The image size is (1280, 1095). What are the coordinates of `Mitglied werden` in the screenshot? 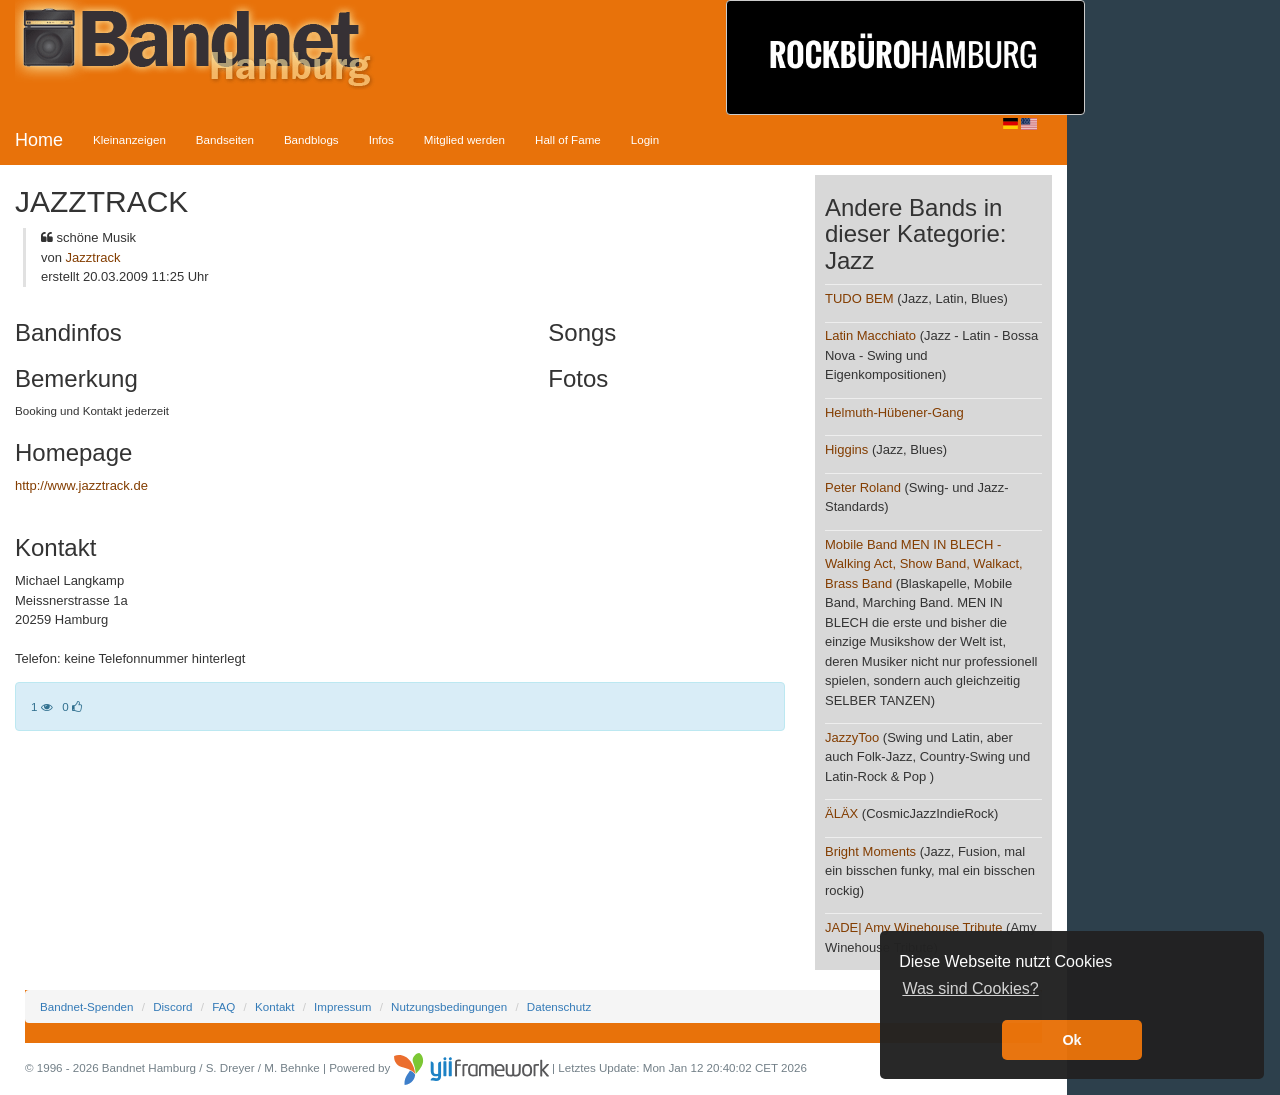 It's located at (464, 139).